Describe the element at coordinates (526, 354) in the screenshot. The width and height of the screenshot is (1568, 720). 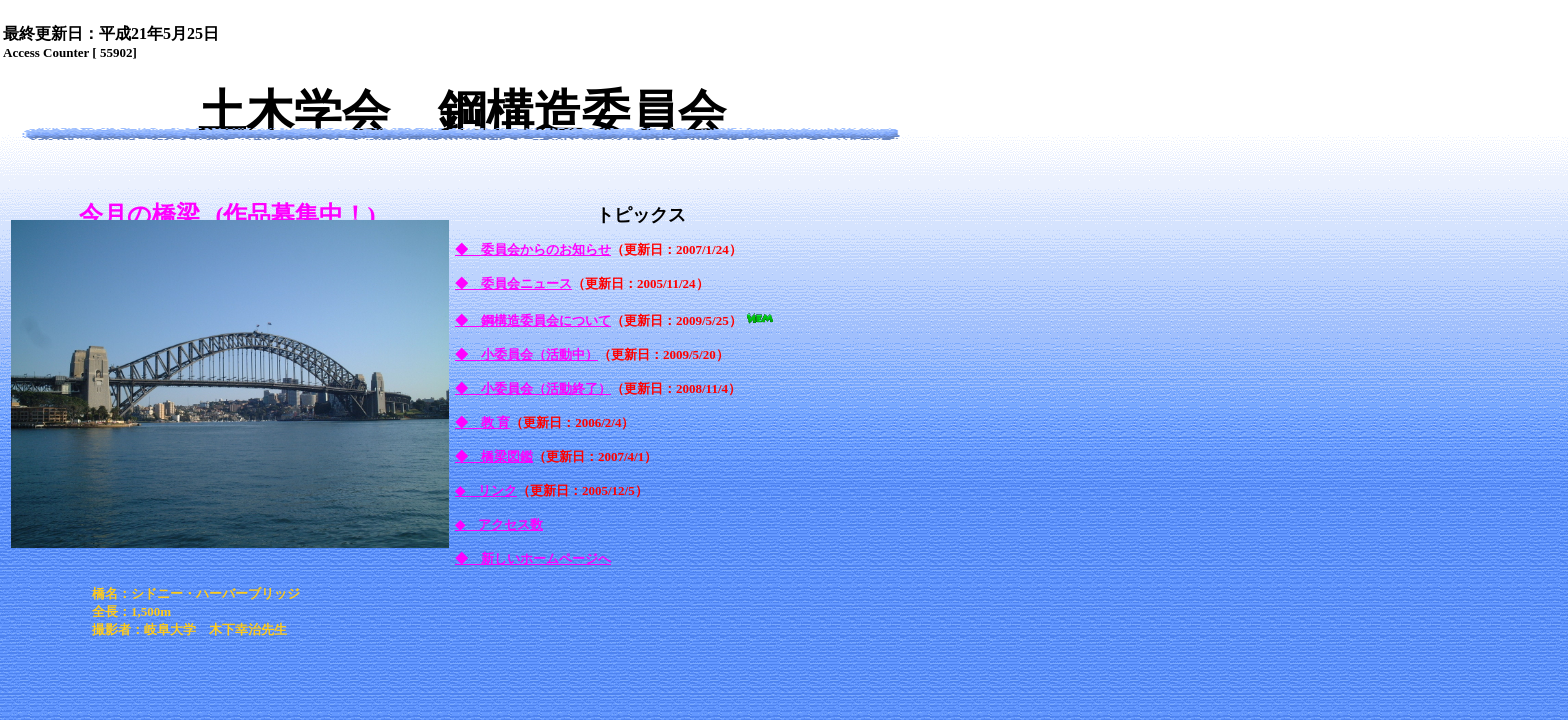
I see `◆ 小委員会（活動中）` at that location.